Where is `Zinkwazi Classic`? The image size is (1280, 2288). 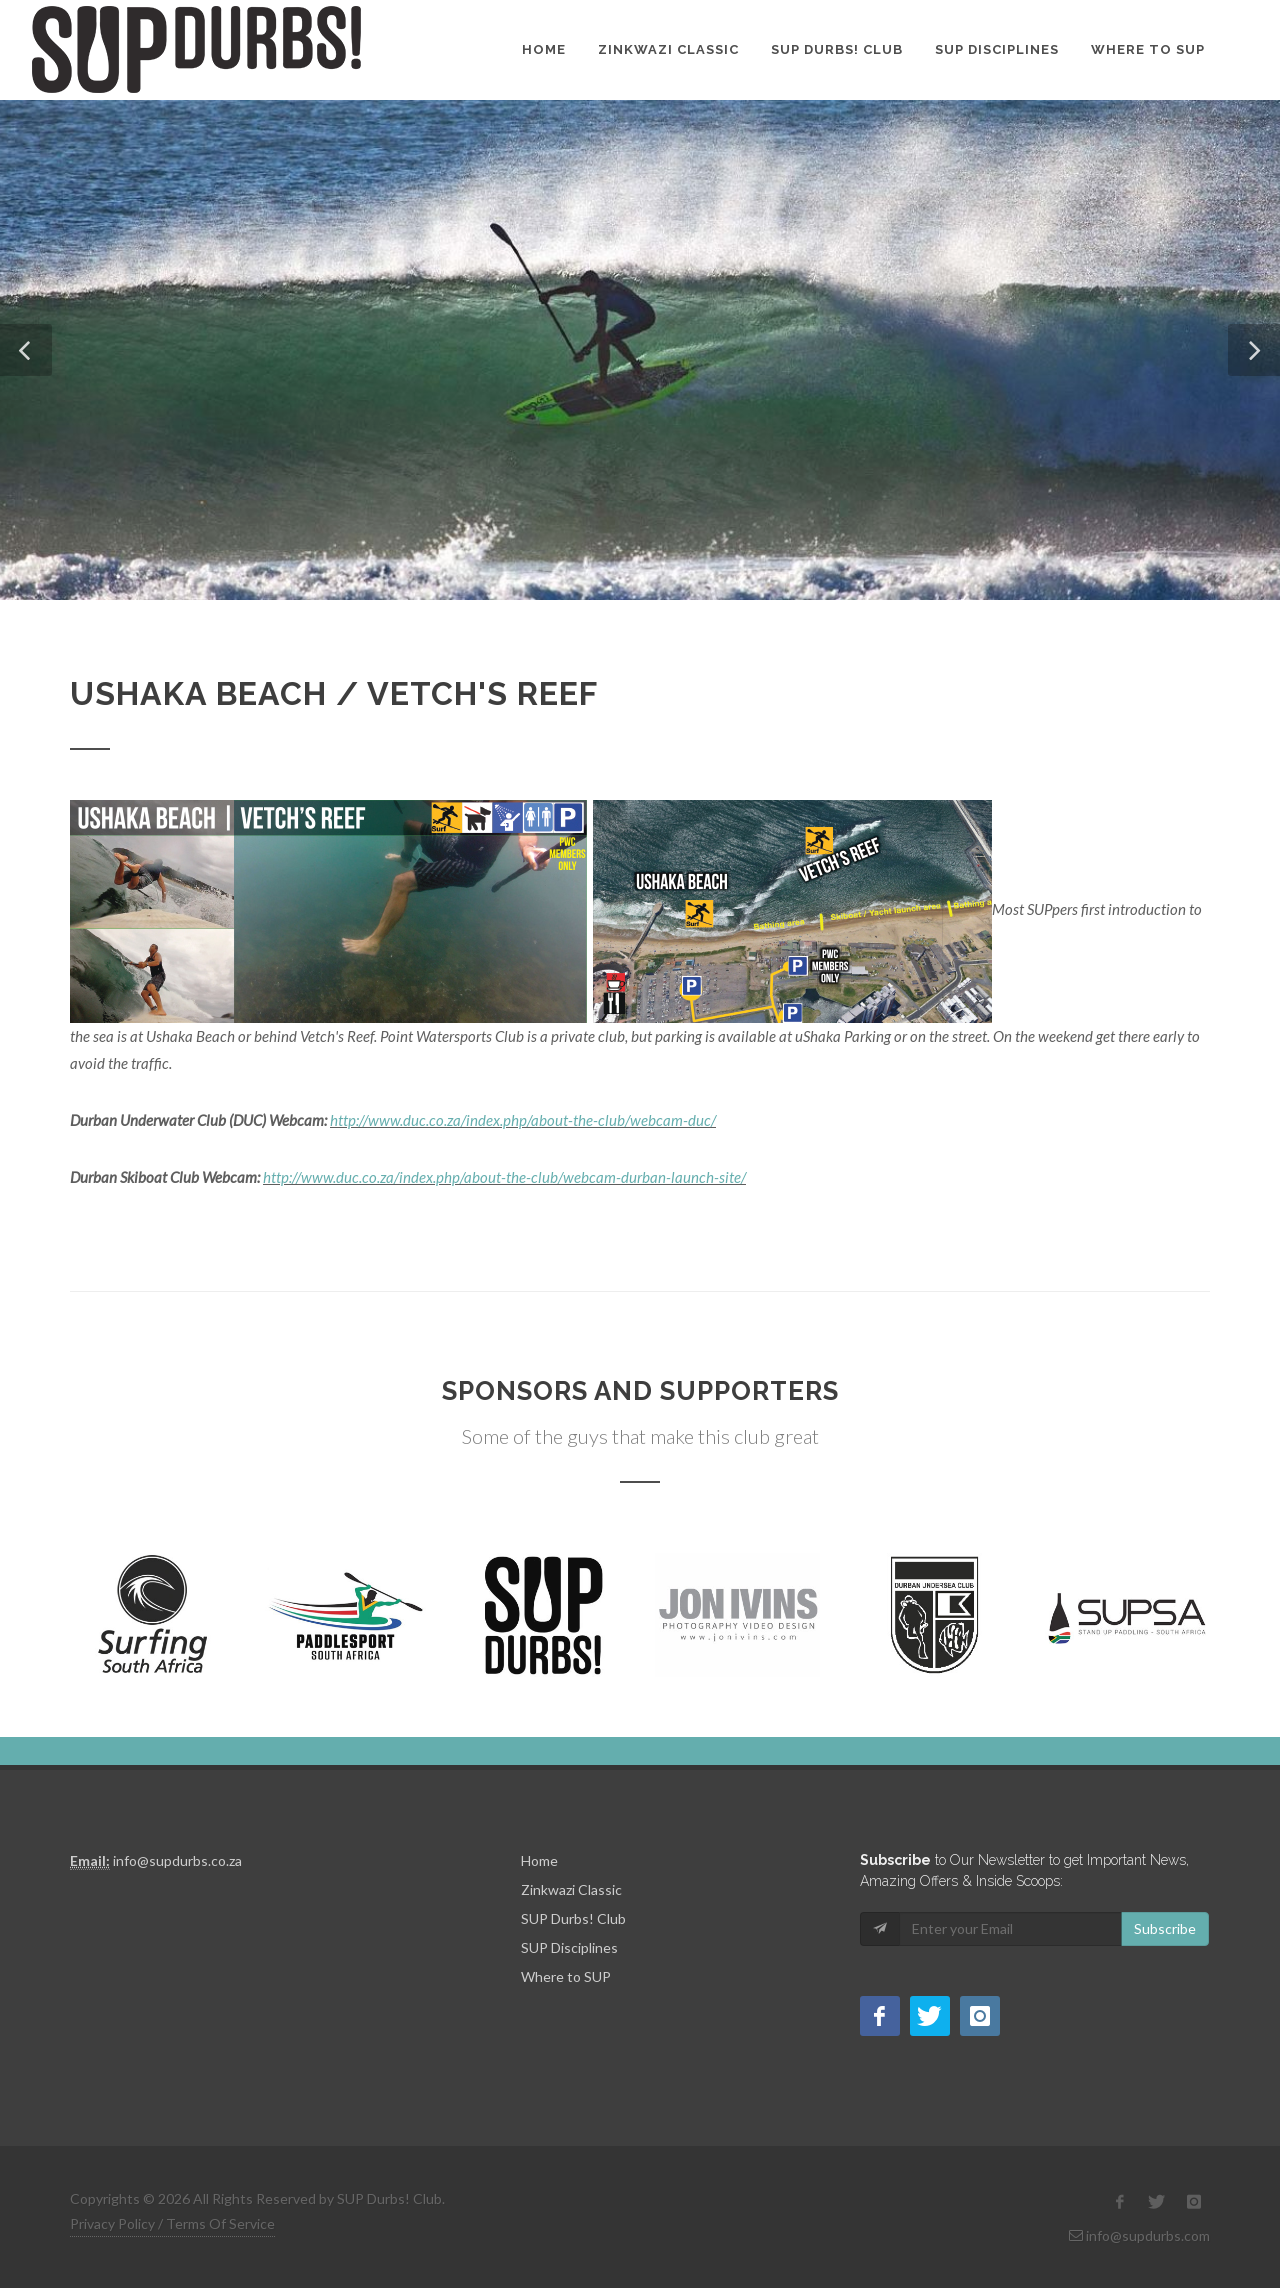
Zinkwazi Classic is located at coordinates (668, 49).